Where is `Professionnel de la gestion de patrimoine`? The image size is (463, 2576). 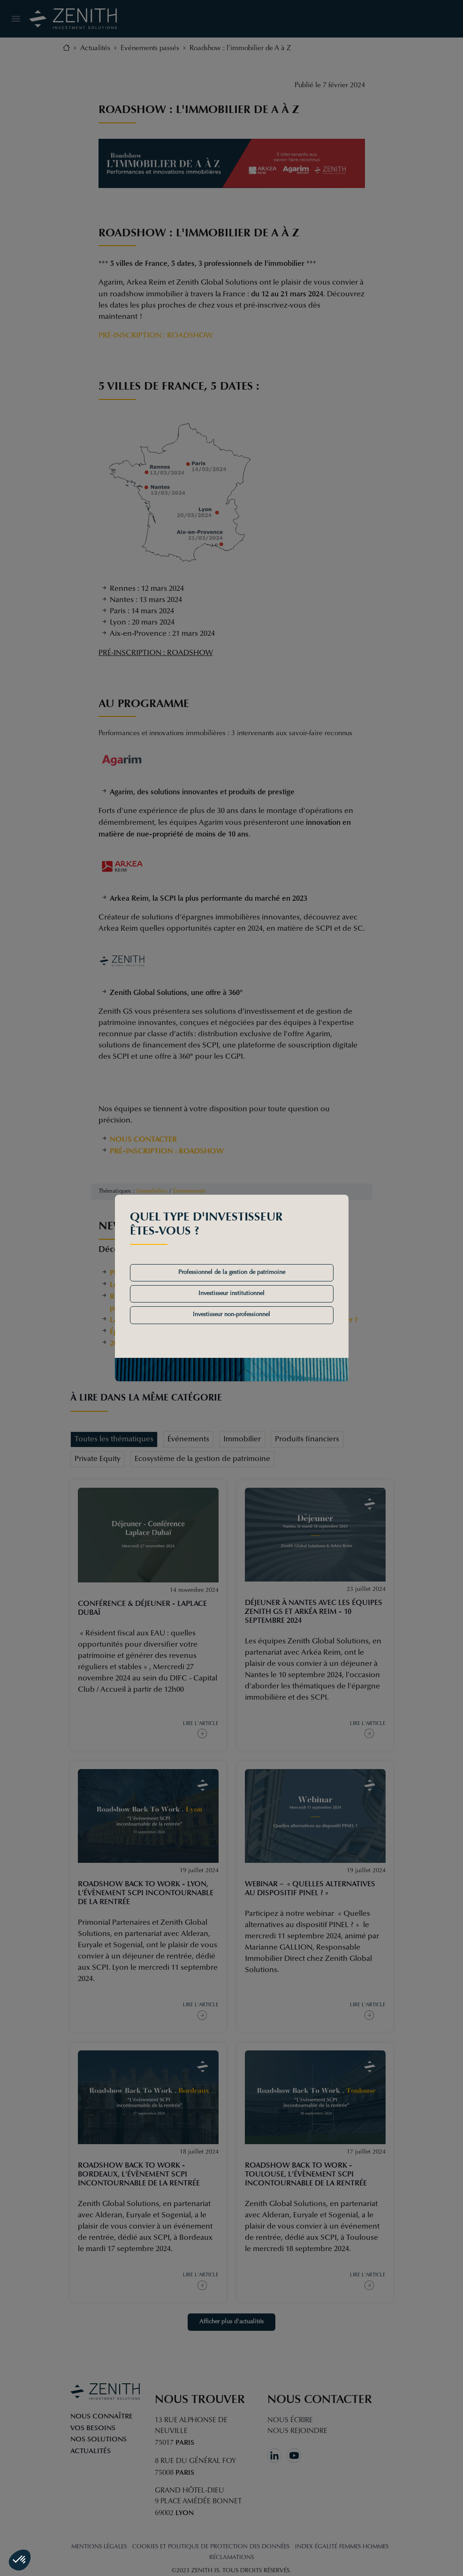 Professionnel de la gestion de patrimoine is located at coordinates (231, 1272).